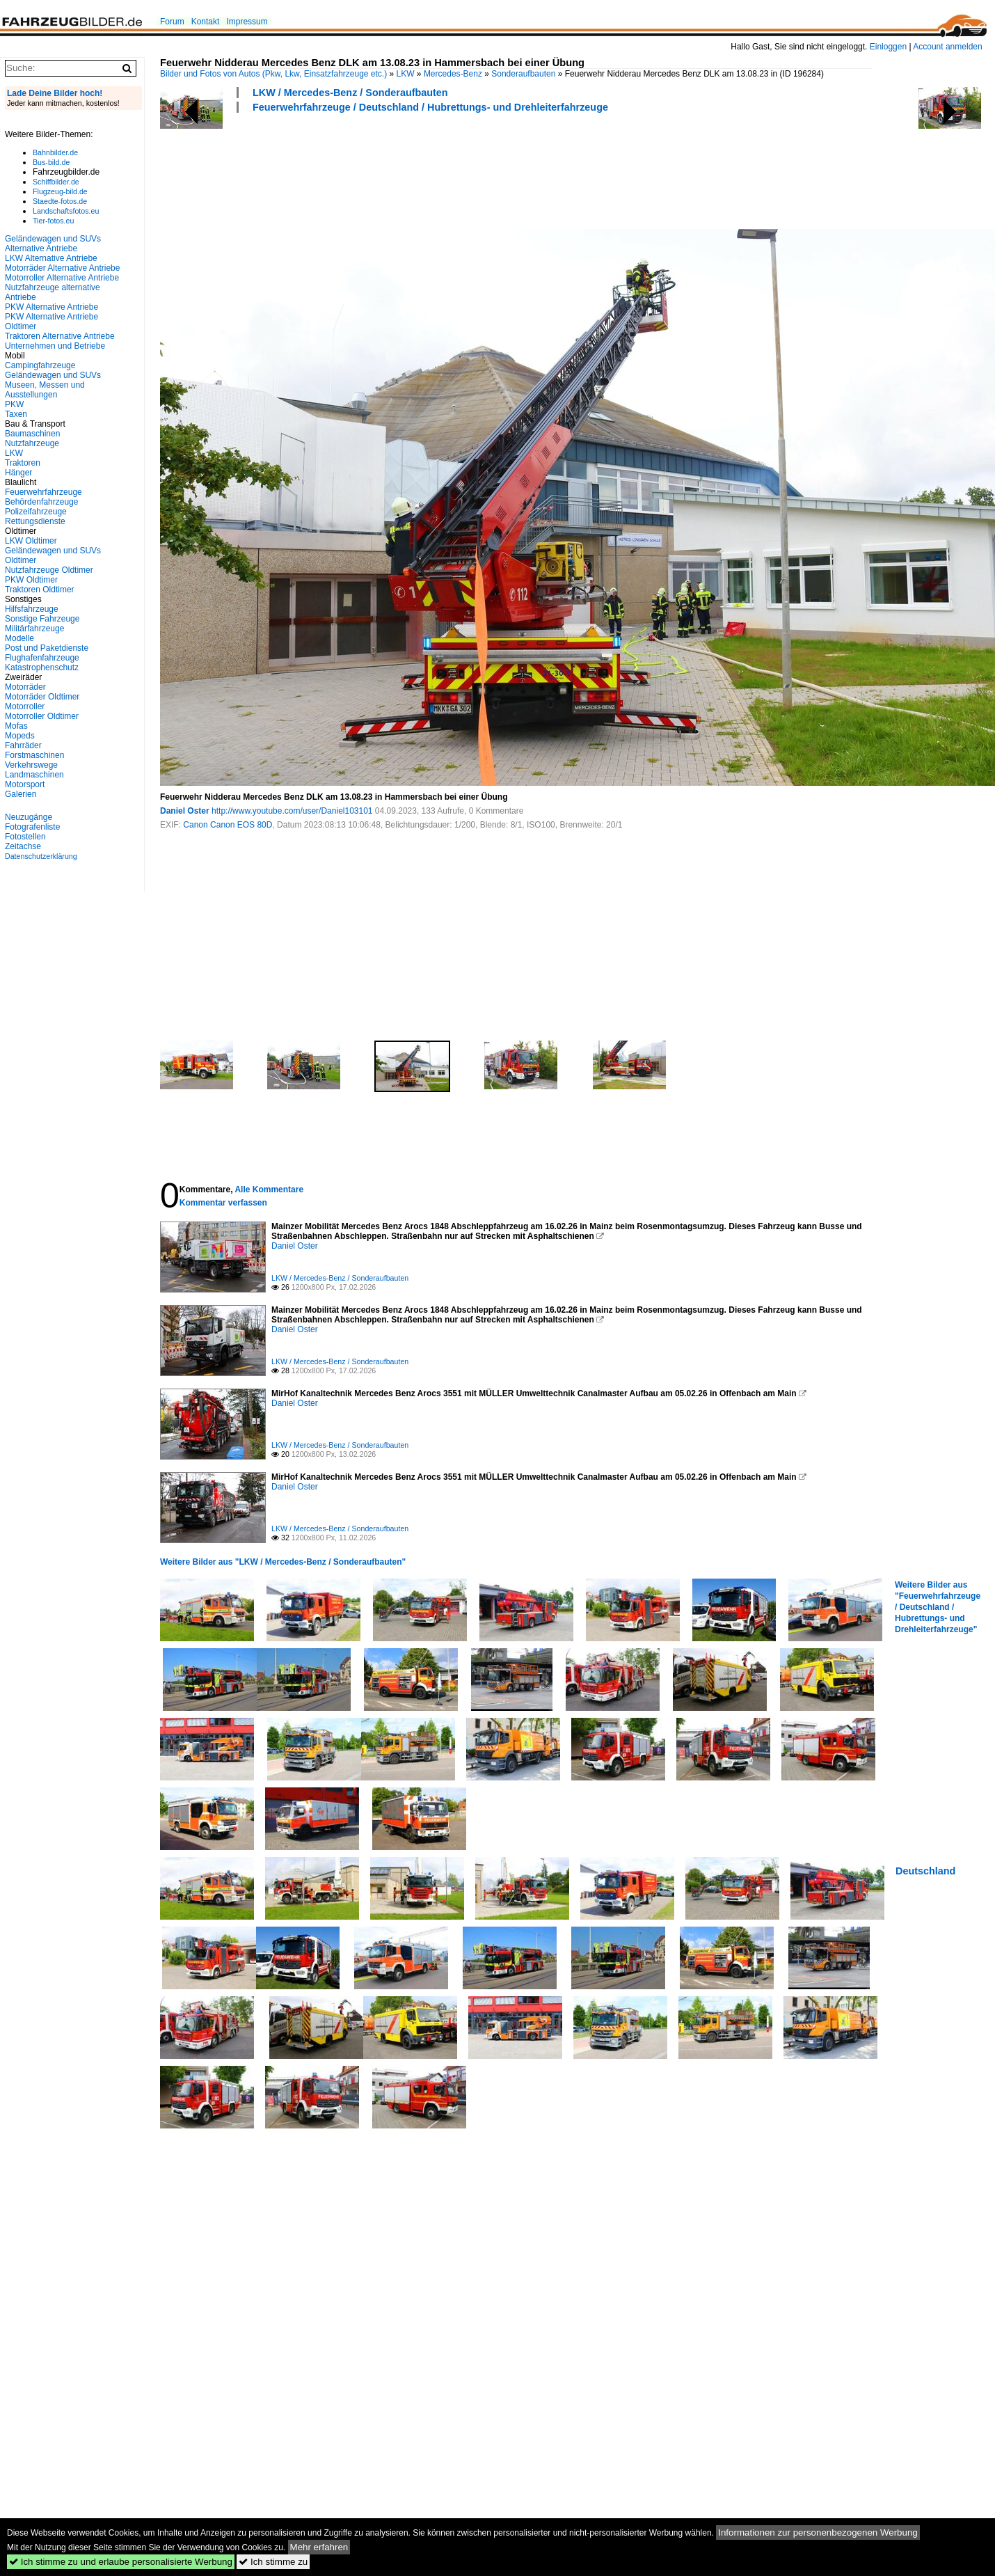  Describe the element at coordinates (19, 638) in the screenshot. I see `Modelle` at that location.